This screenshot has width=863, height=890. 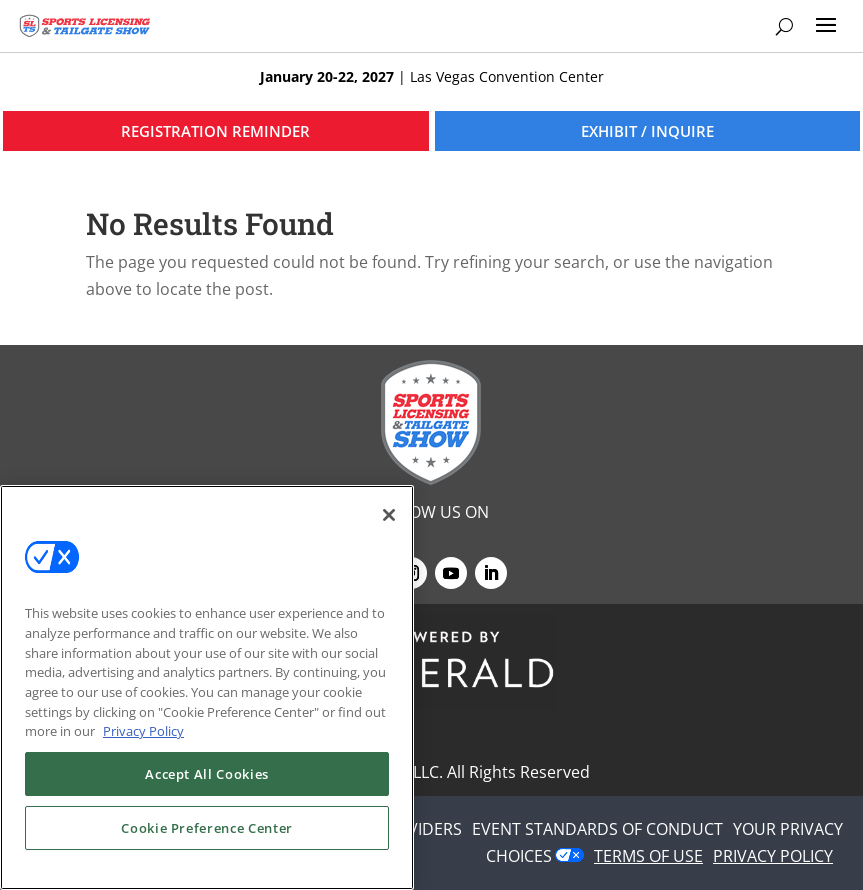 I want to click on EXHIBIT / INQUIRE, so click(x=647, y=131).